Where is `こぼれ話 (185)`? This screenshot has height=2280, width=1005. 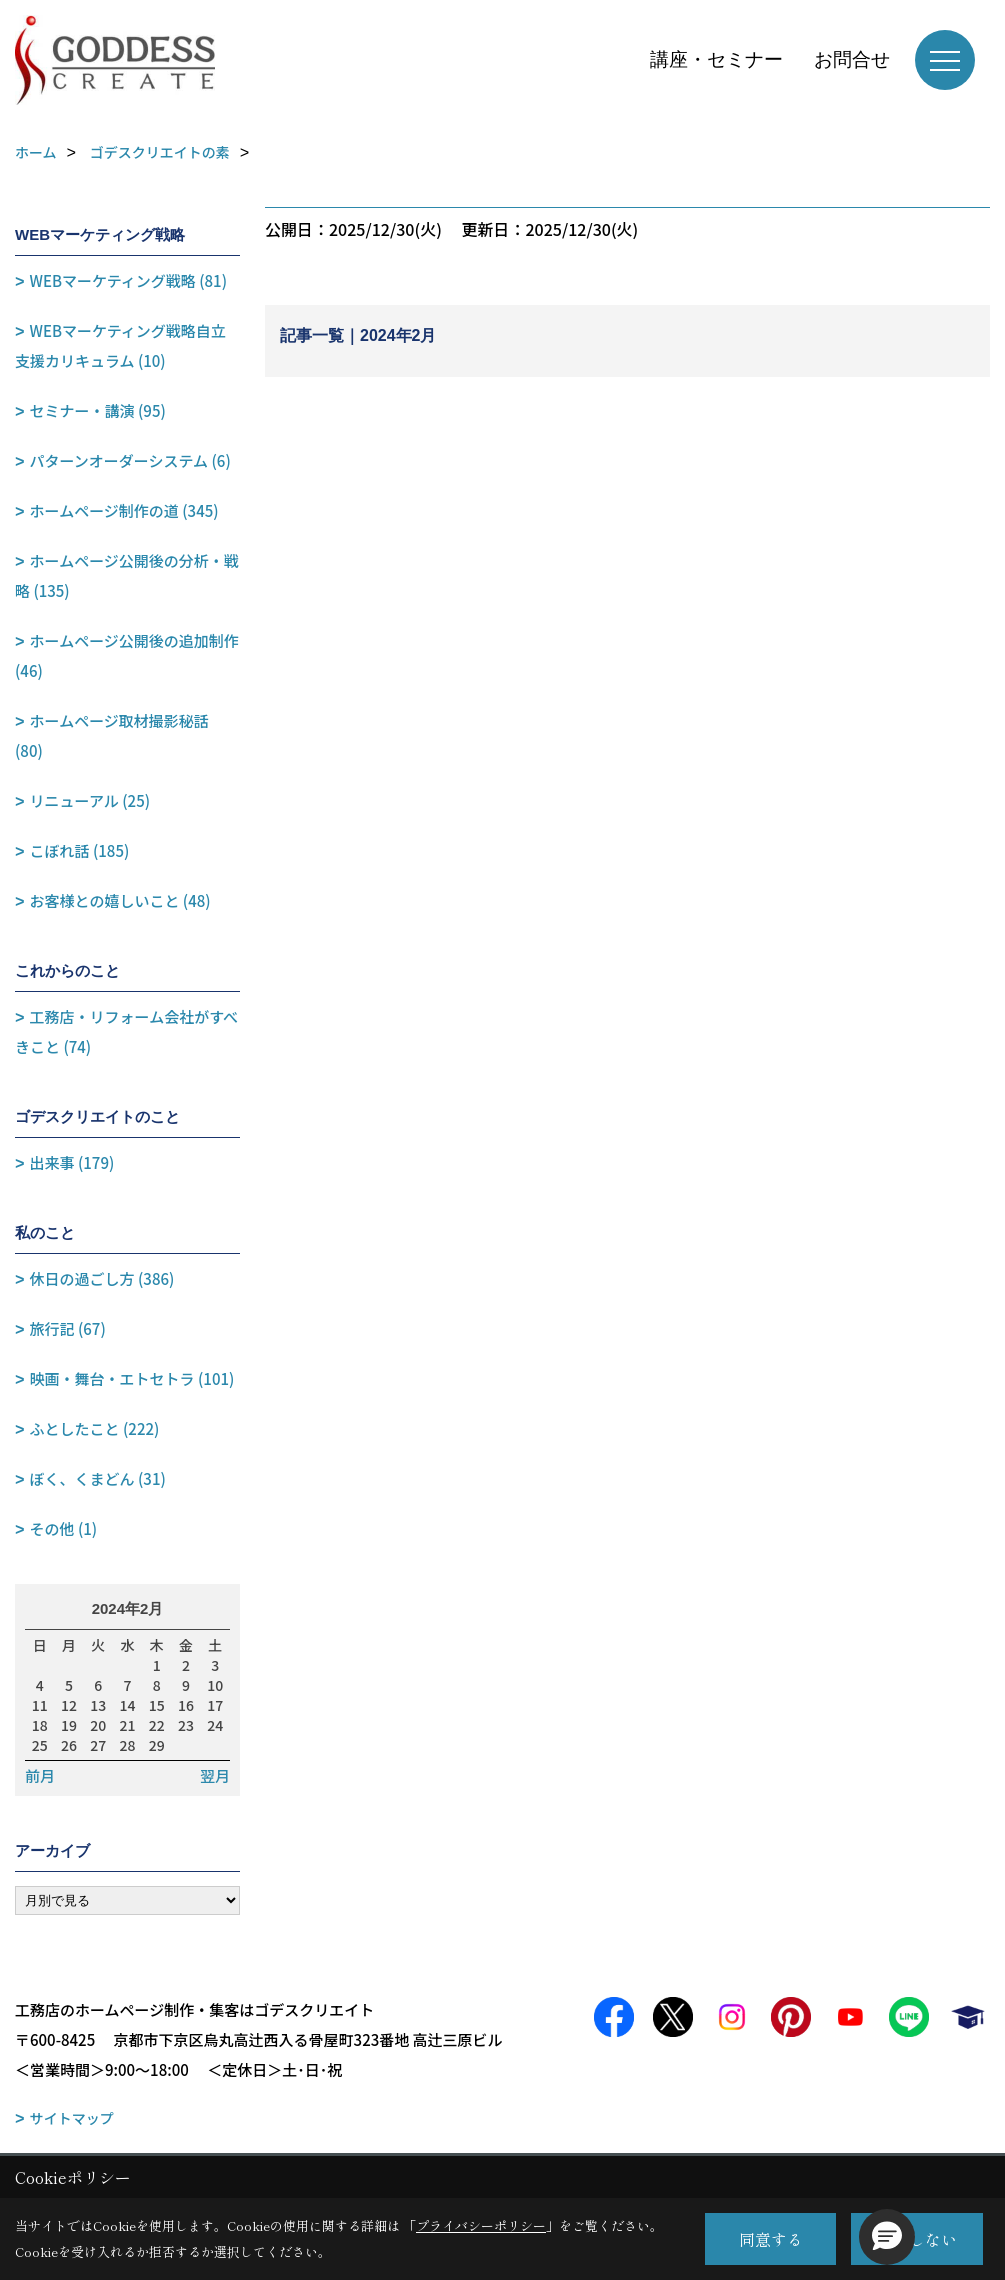 こぼれ話 (185) is located at coordinates (80, 850).